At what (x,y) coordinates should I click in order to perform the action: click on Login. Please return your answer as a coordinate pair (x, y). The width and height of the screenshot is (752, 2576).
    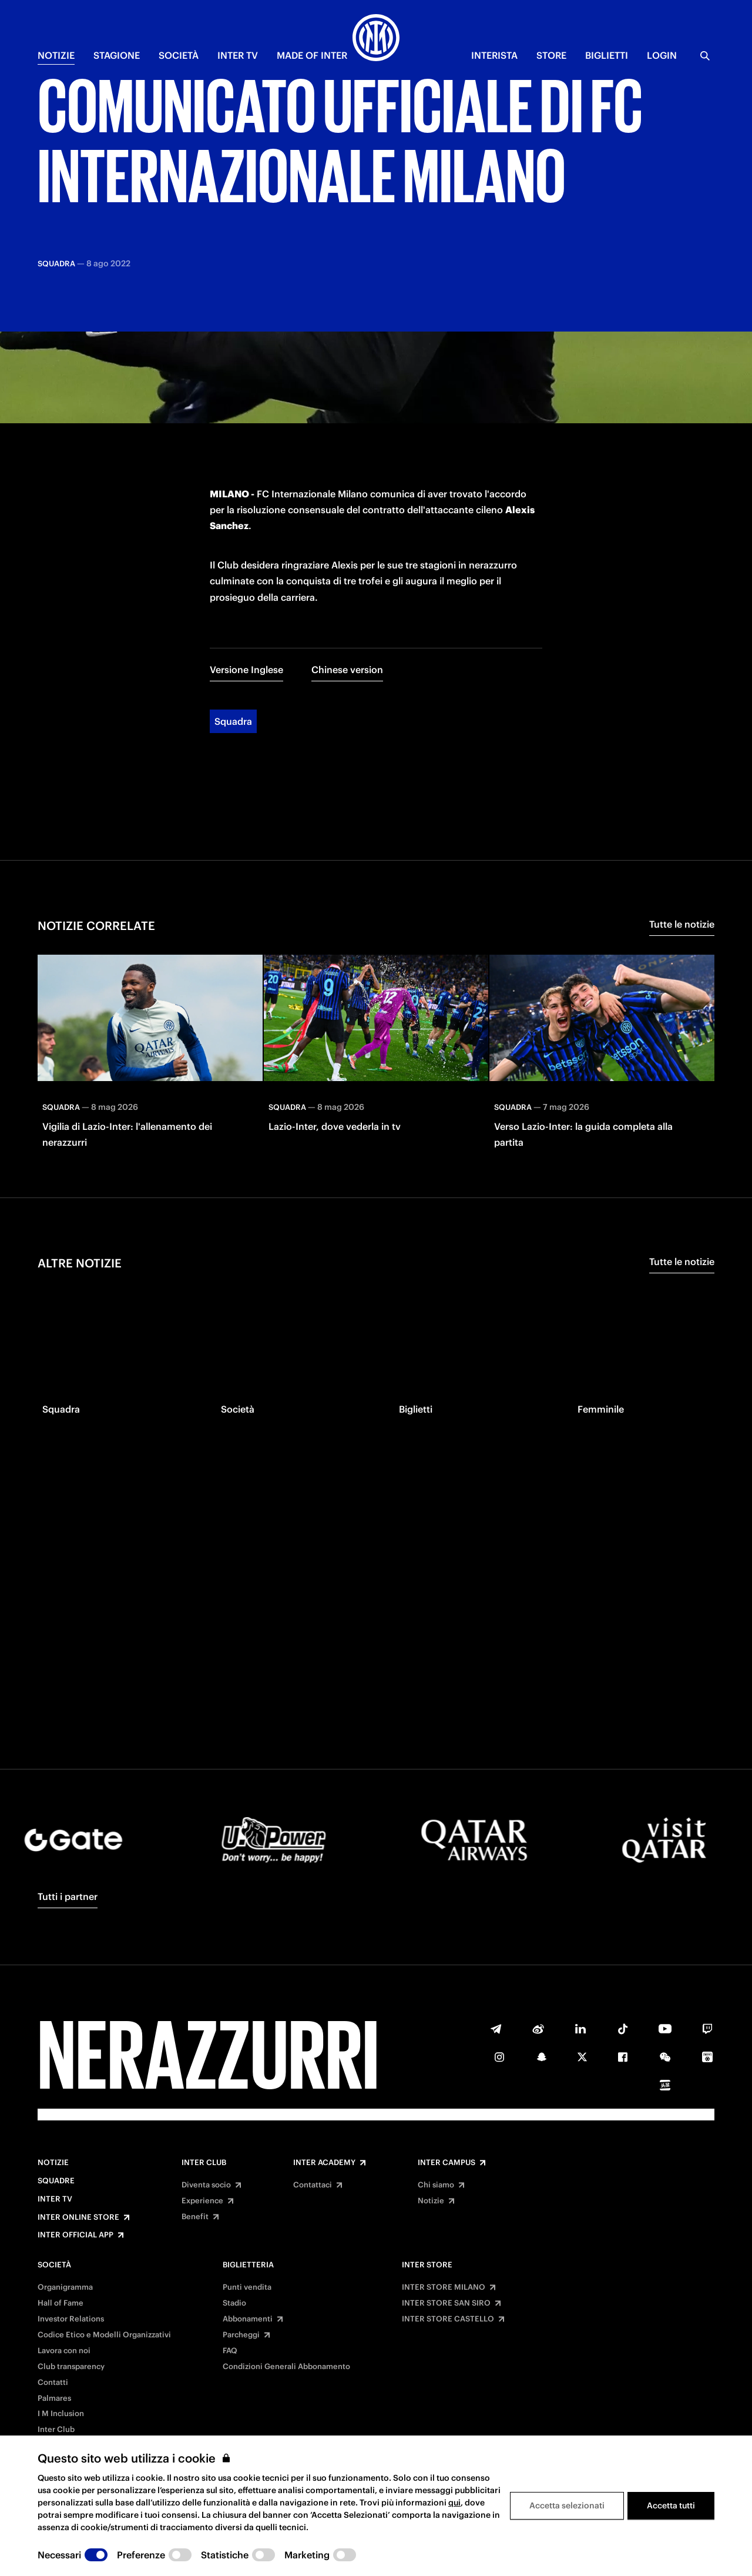
    Looking at the image, I should click on (662, 55).